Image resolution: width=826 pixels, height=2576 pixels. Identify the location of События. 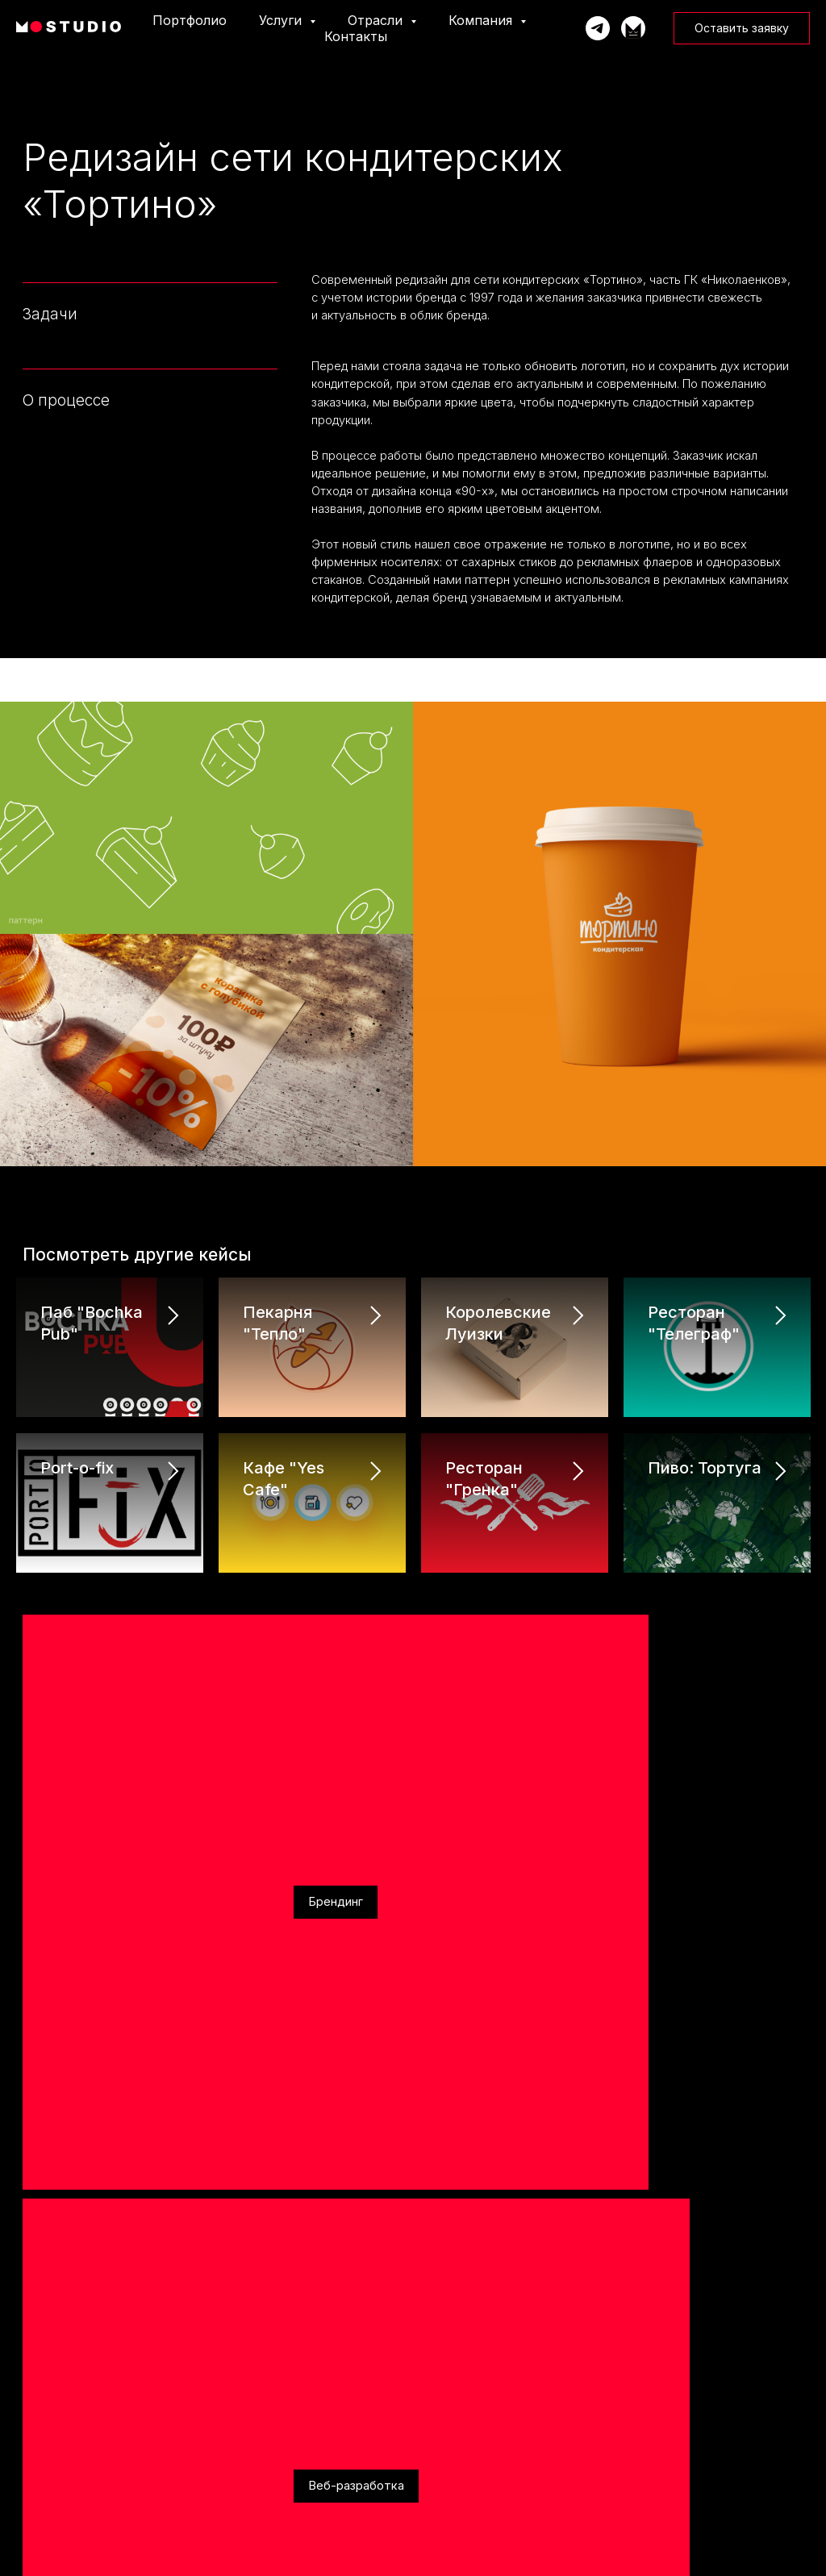
(32, 2431).